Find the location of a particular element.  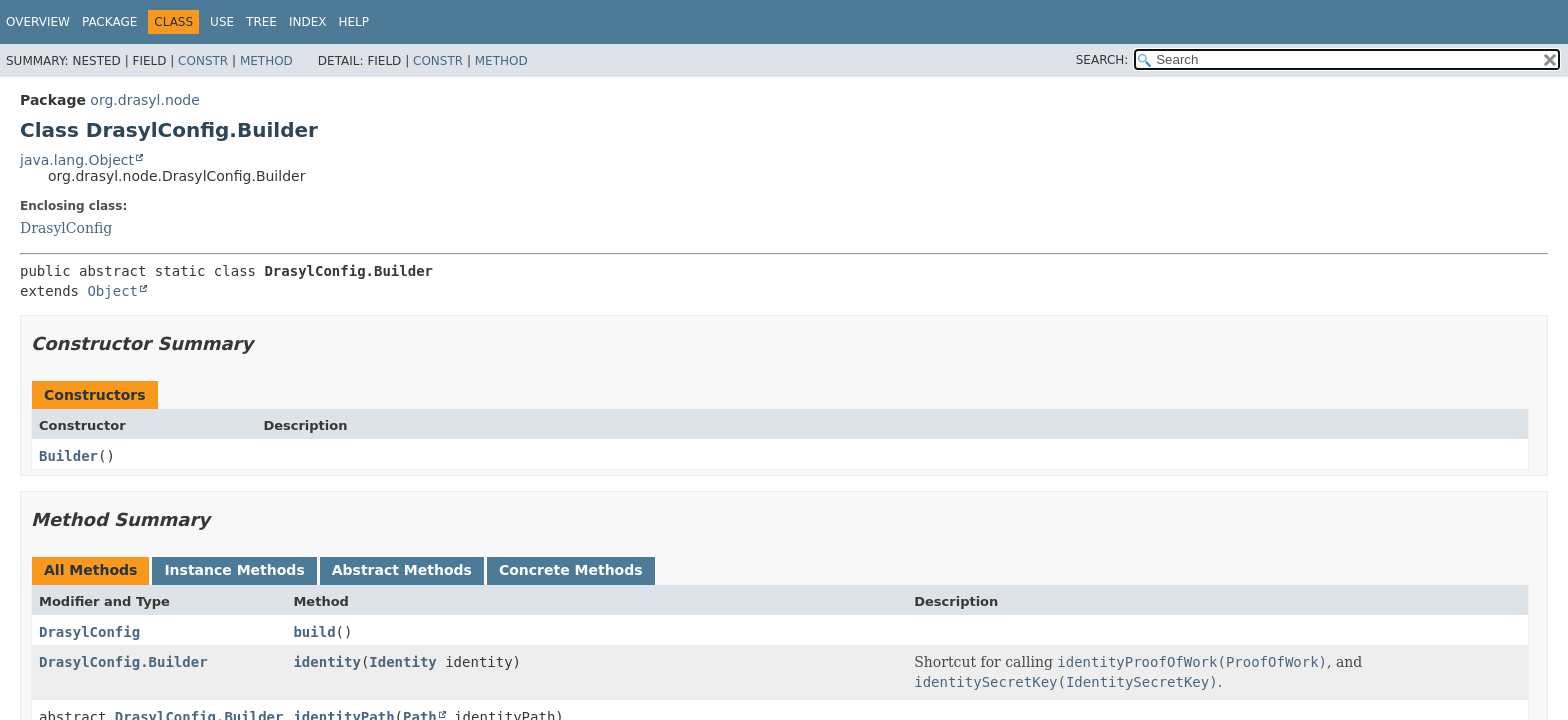

Abstract Methods [tab] is located at coordinates (402, 570).